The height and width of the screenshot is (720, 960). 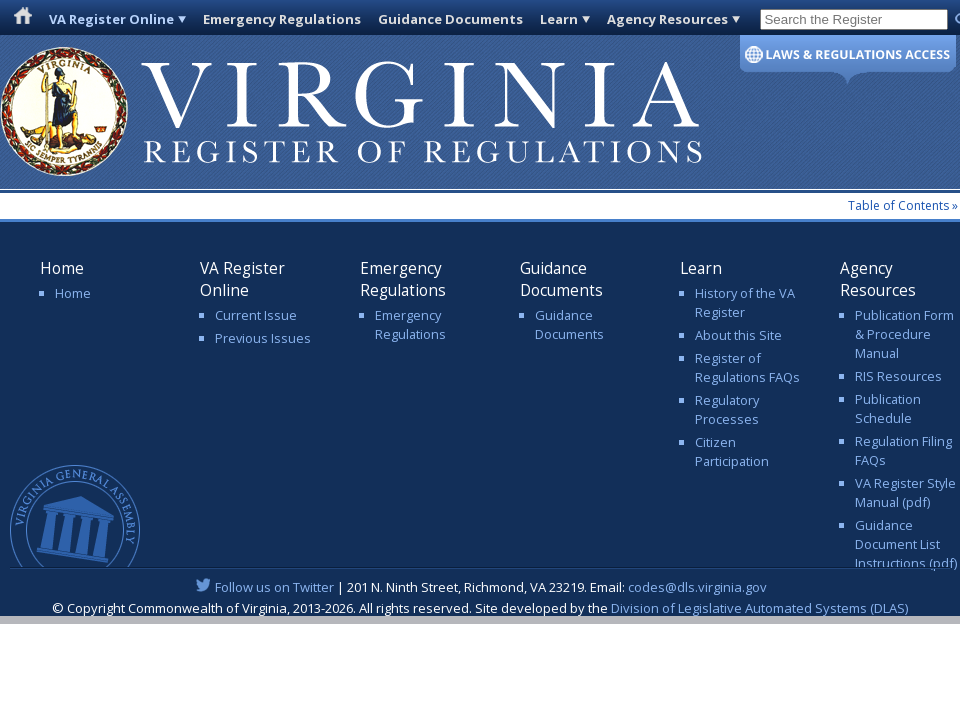 I want to click on Division of Legislative Automated Systems (DLAS), so click(x=759, y=608).